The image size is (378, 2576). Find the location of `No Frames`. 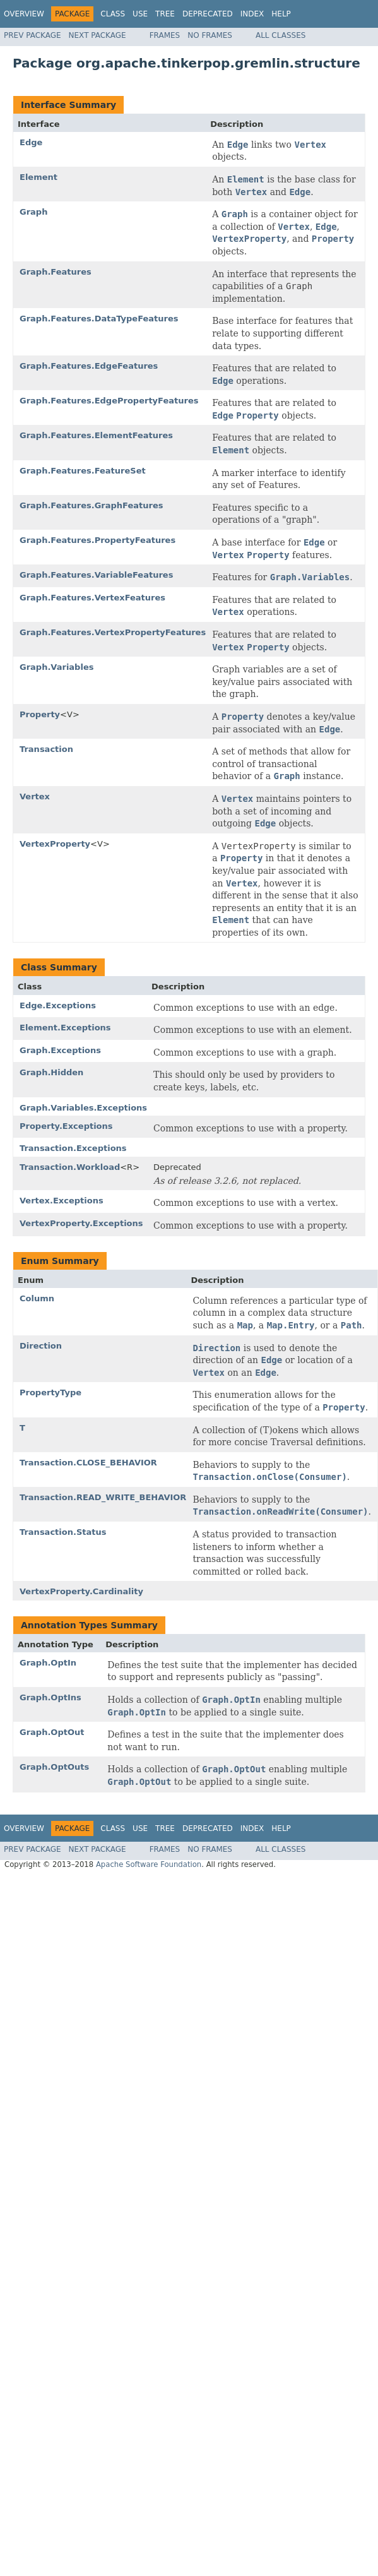

No Frames is located at coordinates (209, 35).